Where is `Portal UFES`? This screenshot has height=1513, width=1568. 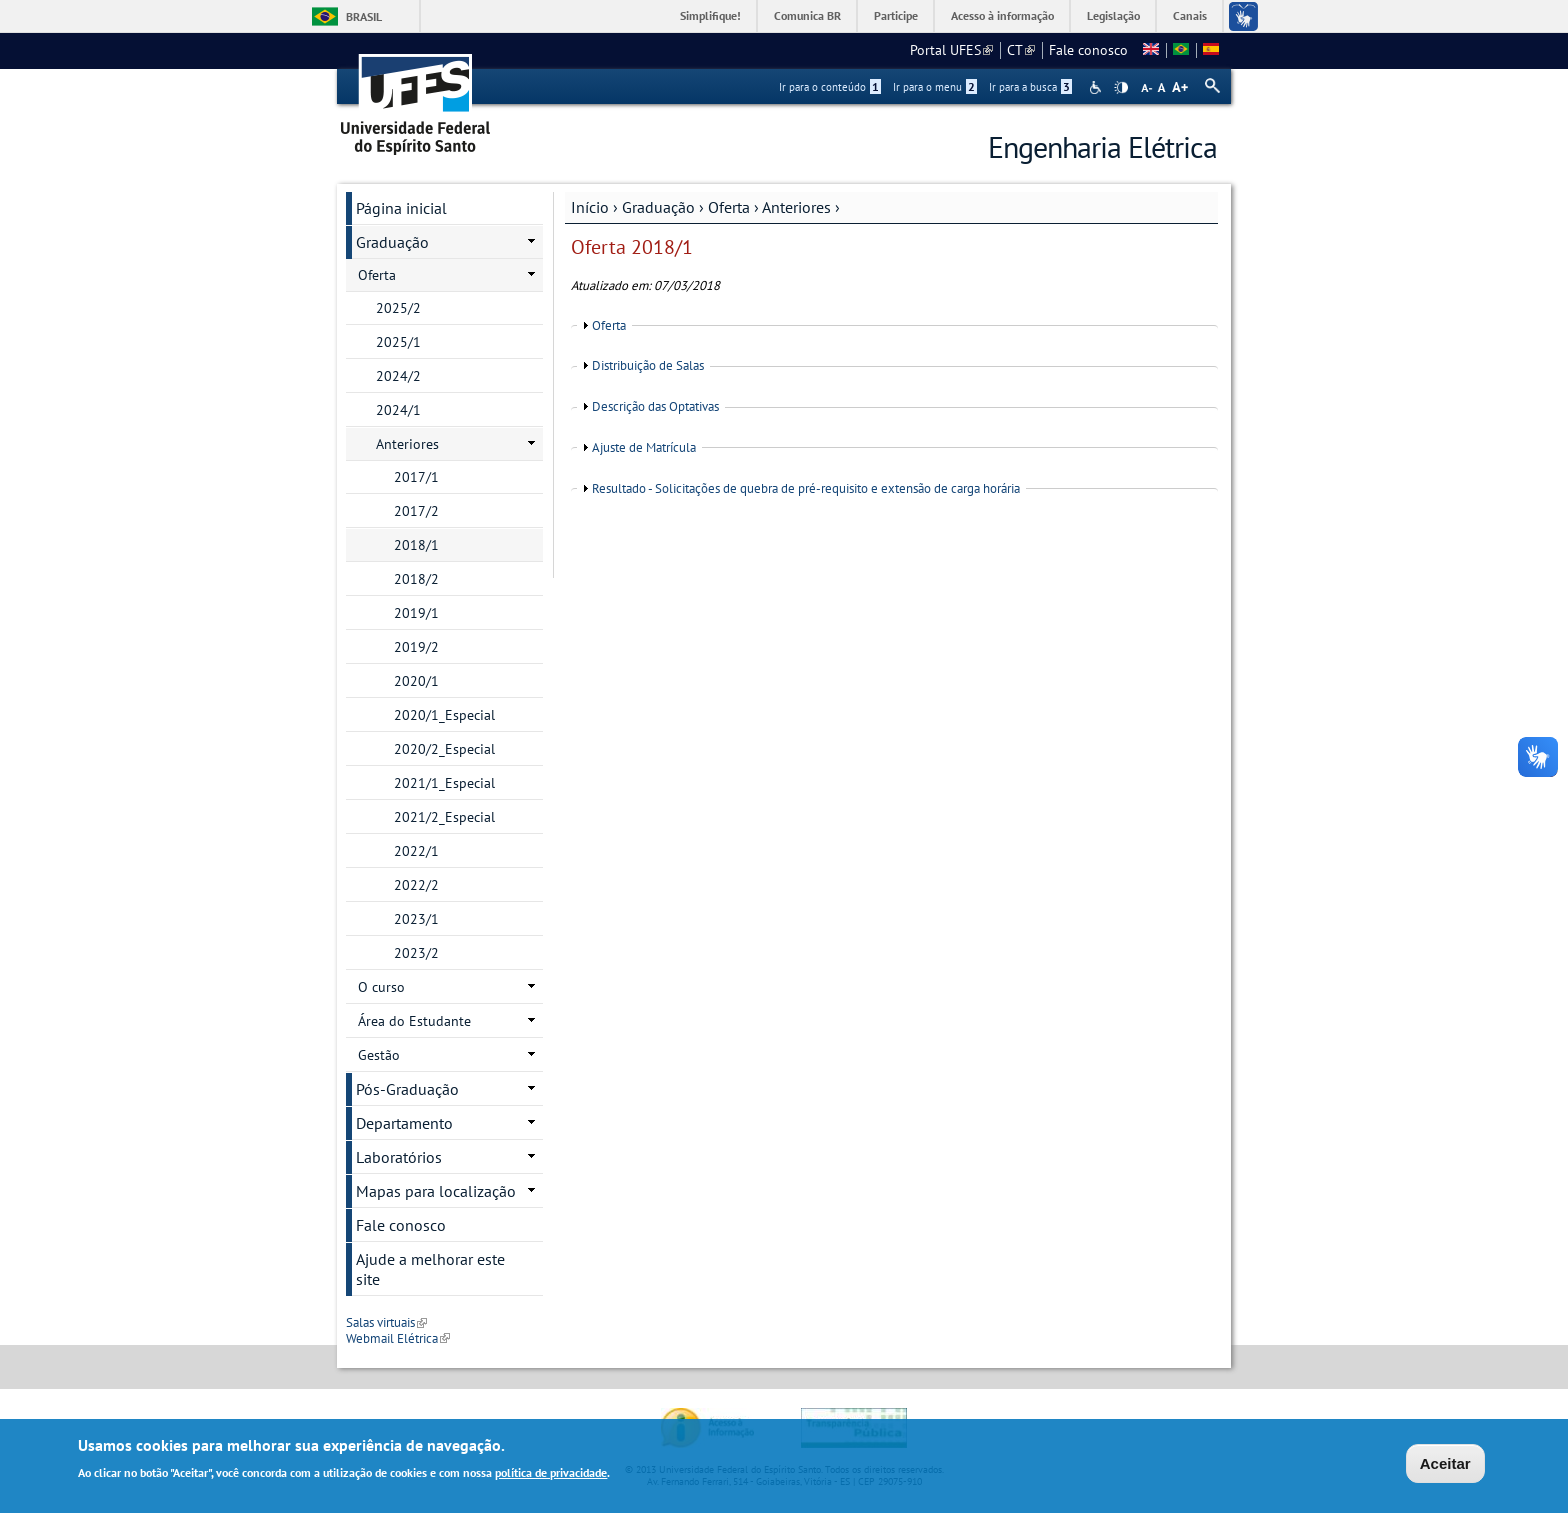
Portal UFES is located at coordinates (951, 50).